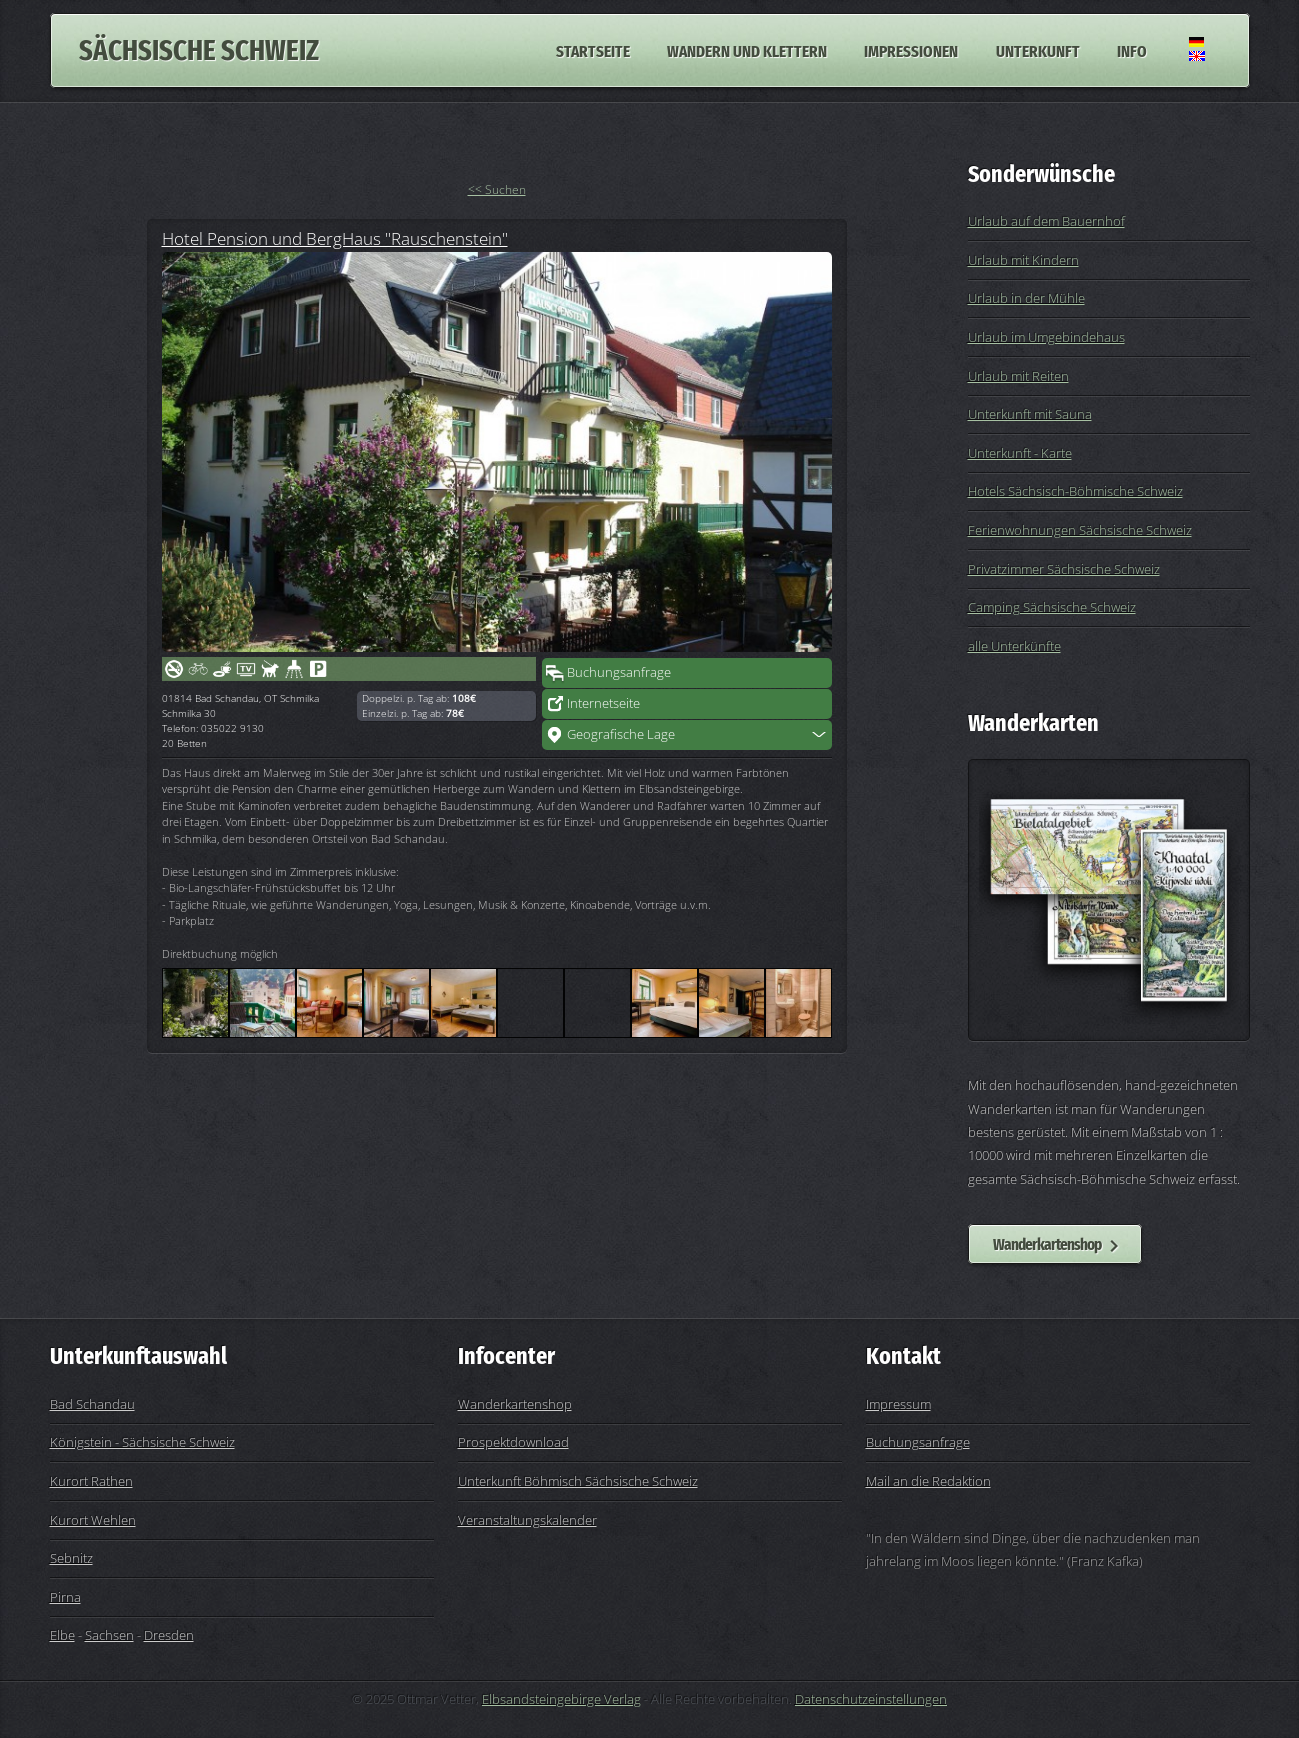  What do you see at coordinates (928, 1481) in the screenshot?
I see `Mail an die Redaktion` at bounding box center [928, 1481].